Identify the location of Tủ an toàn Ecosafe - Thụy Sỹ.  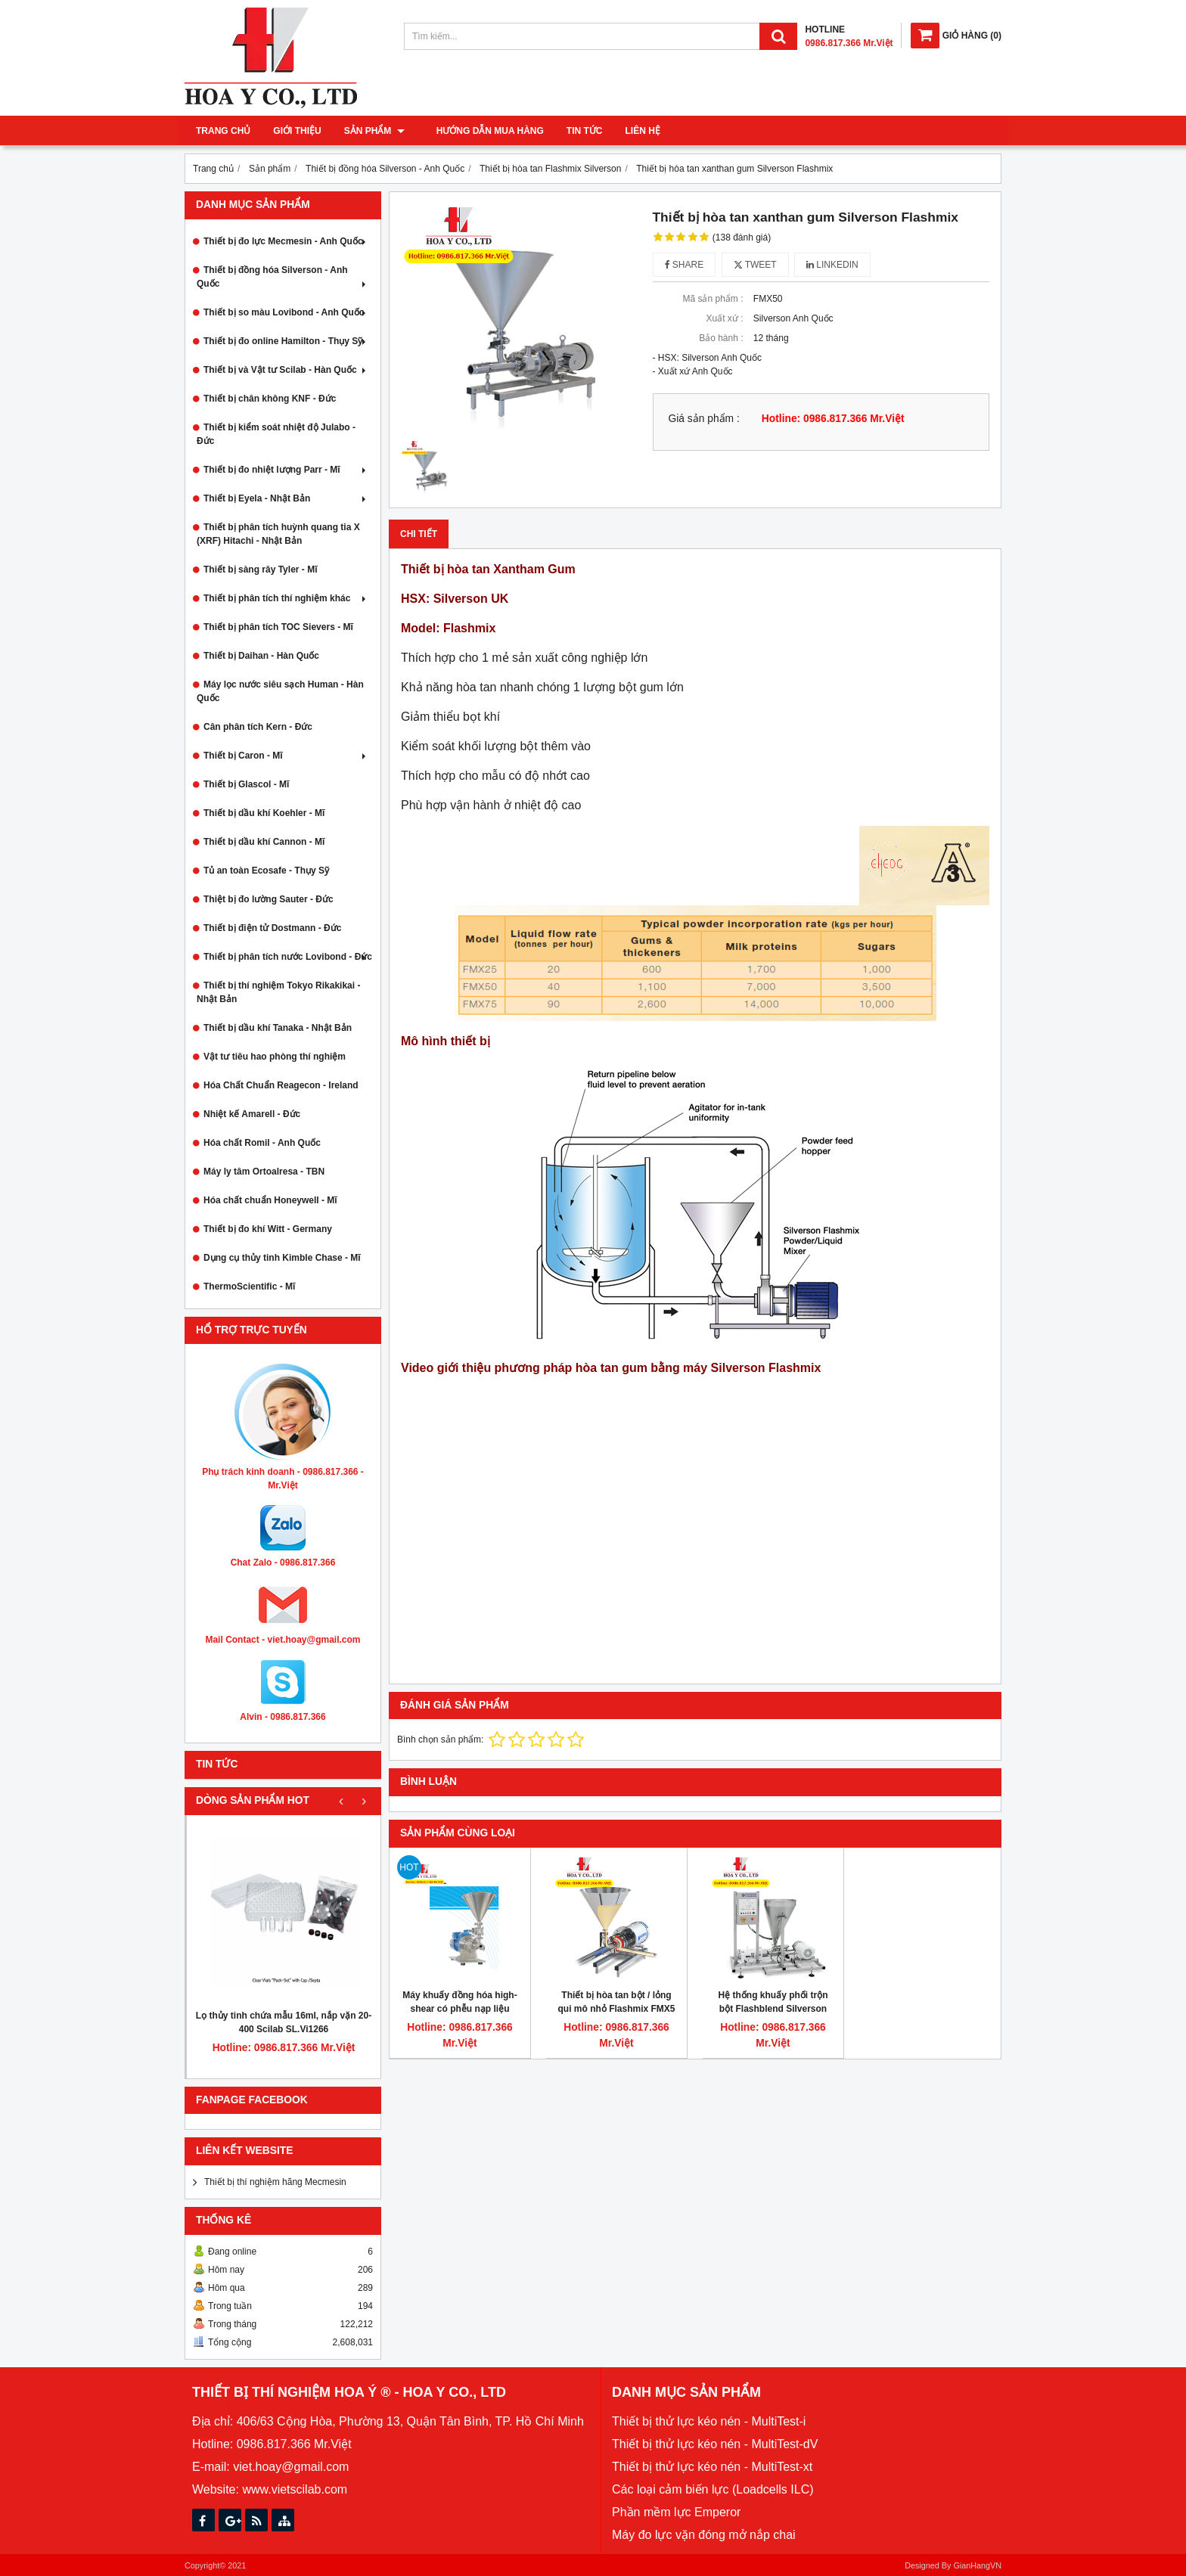
(266, 870).